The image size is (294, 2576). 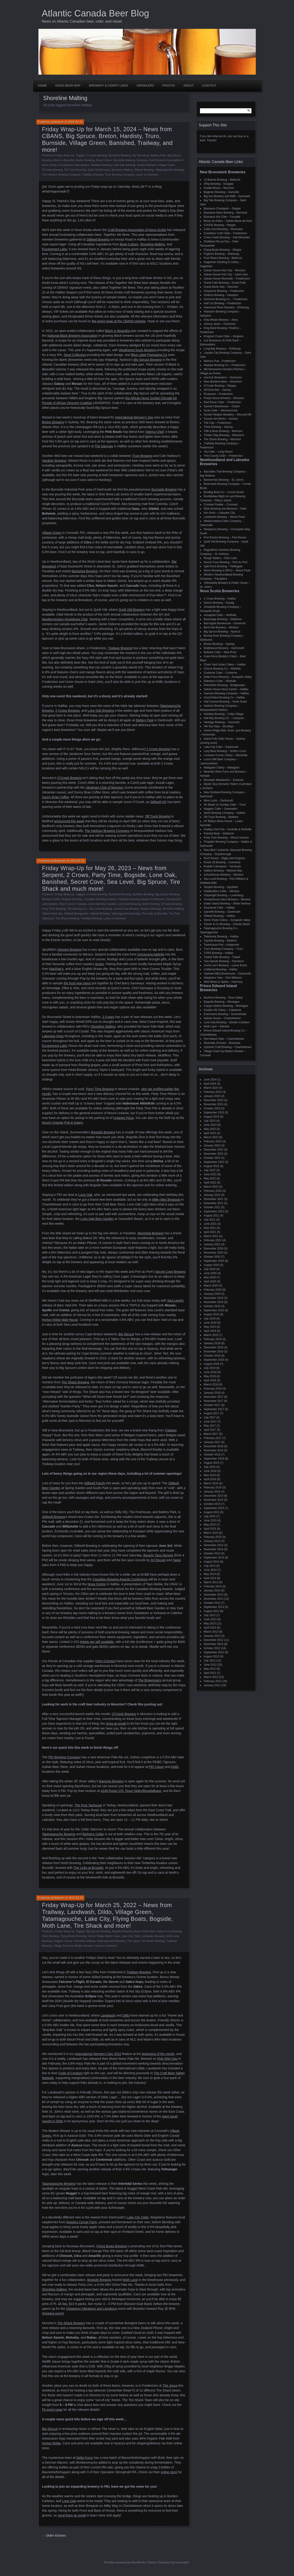 What do you see at coordinates (225, 282) in the screenshot?
I see `Grand Falls Brewing – Grand Falls` at bounding box center [225, 282].